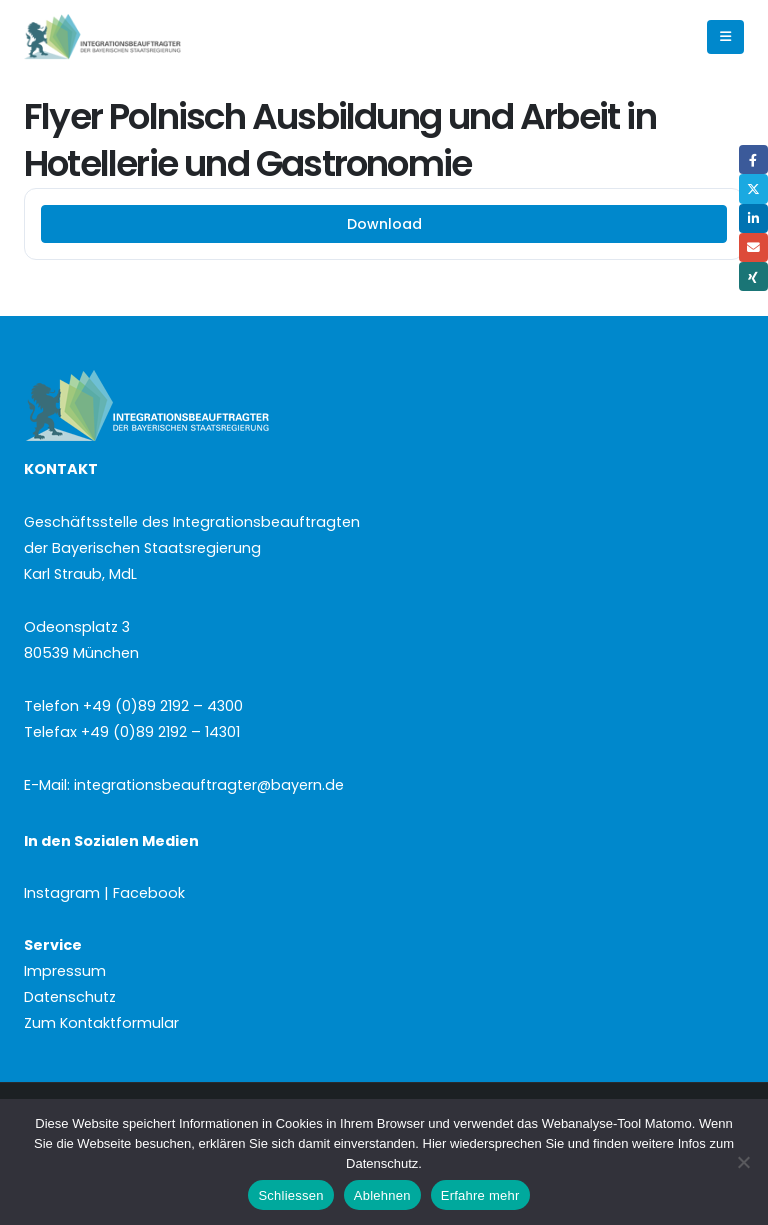 Image resolution: width=768 pixels, height=1225 pixels. What do you see at coordinates (65, 971) in the screenshot?
I see `Impressum` at bounding box center [65, 971].